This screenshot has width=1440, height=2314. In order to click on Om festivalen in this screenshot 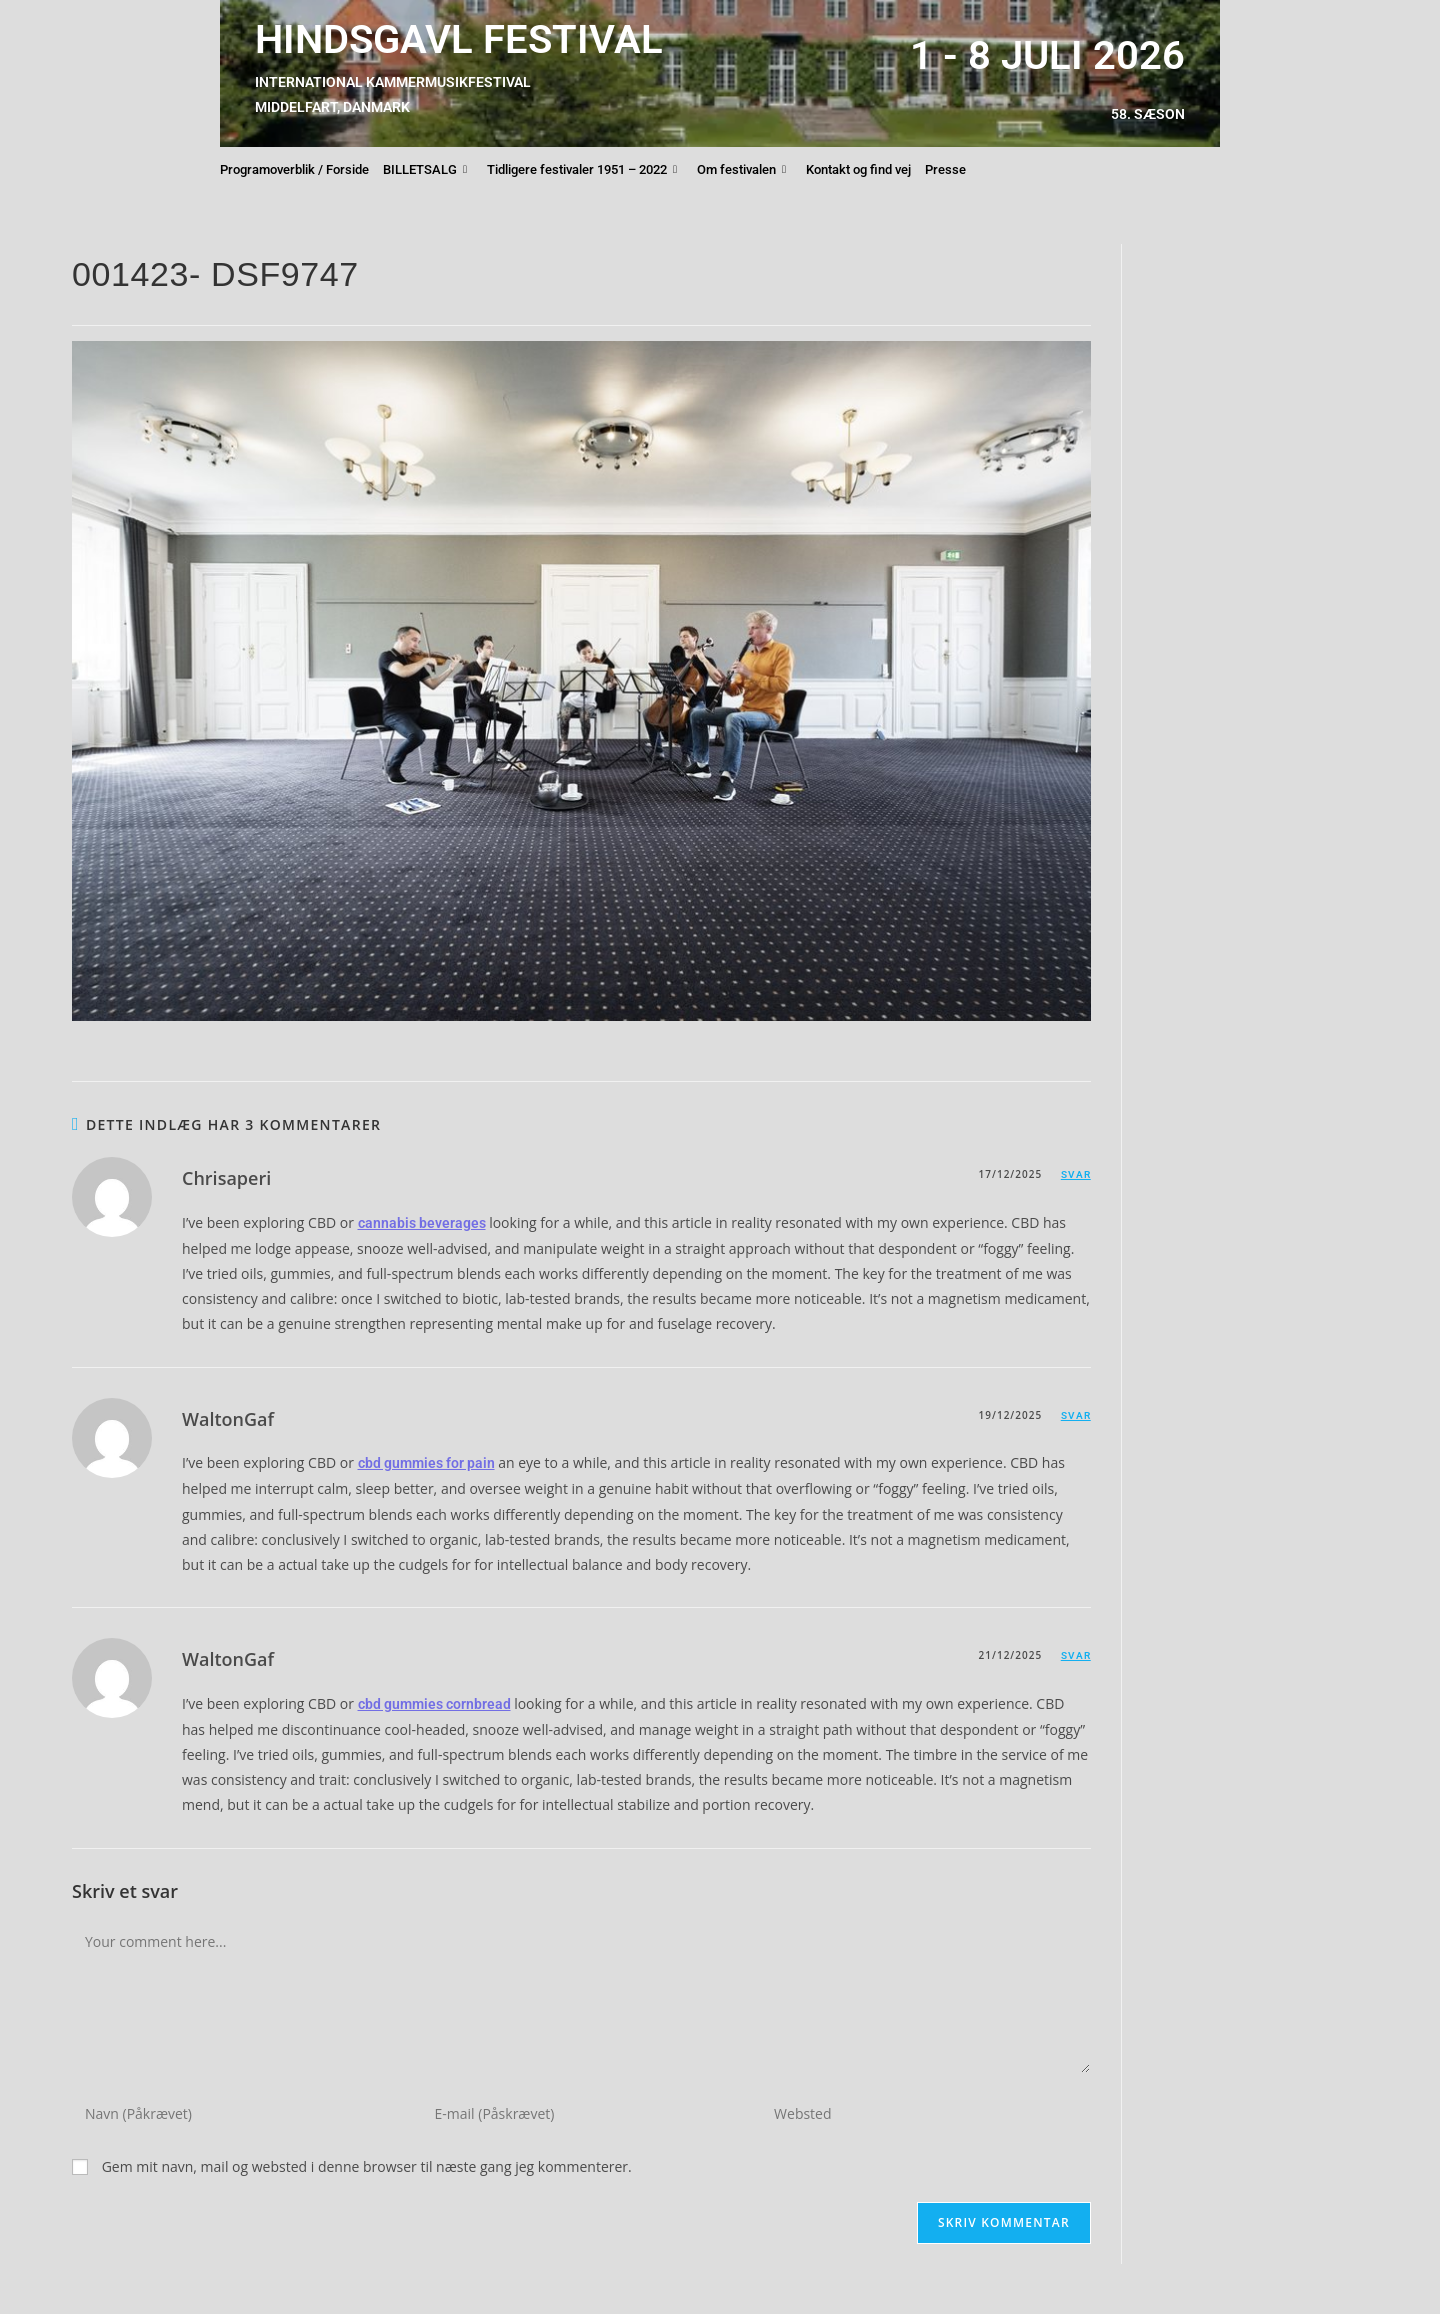, I will do `click(741, 170)`.